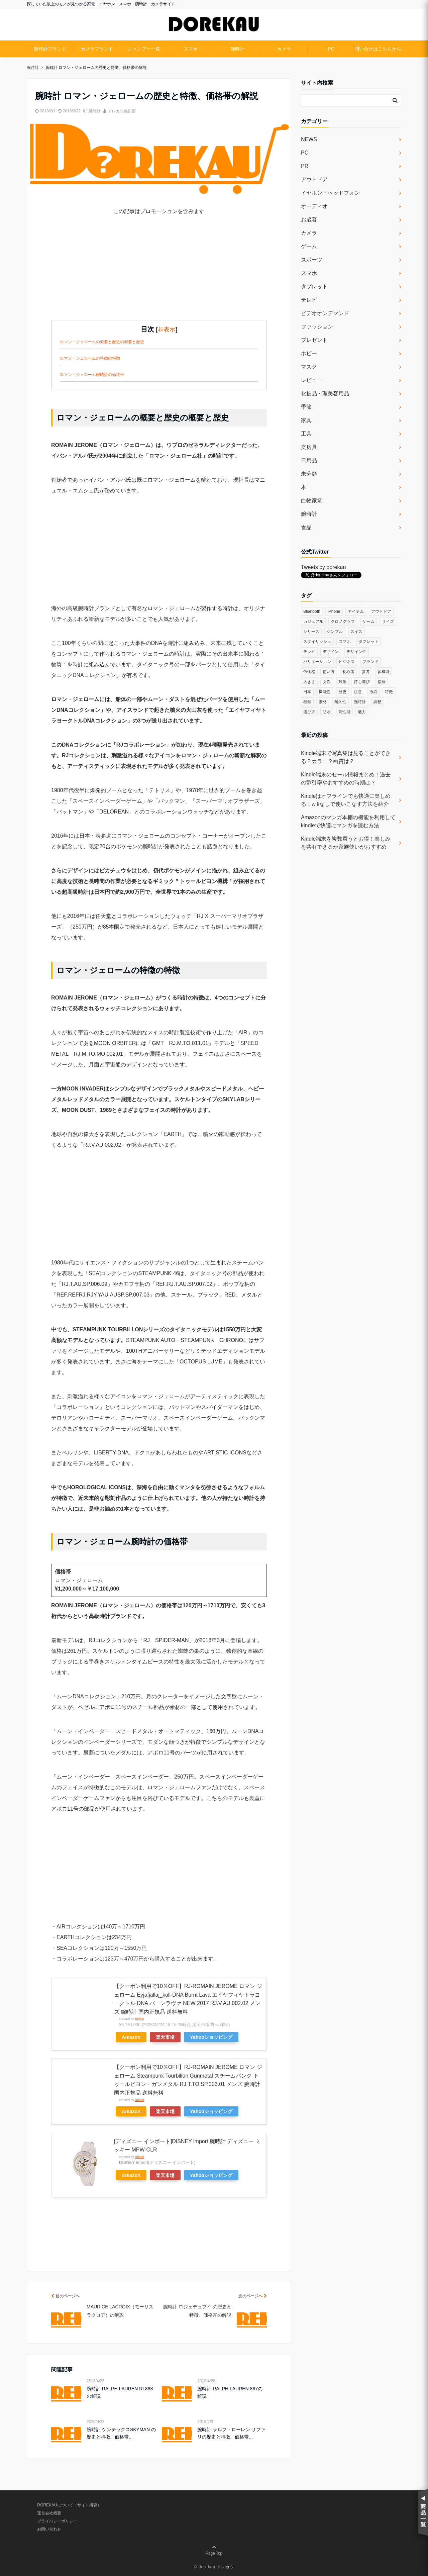  What do you see at coordinates (335, 631) in the screenshot?
I see `シンプル [シンプル (79個の項目)]` at bounding box center [335, 631].